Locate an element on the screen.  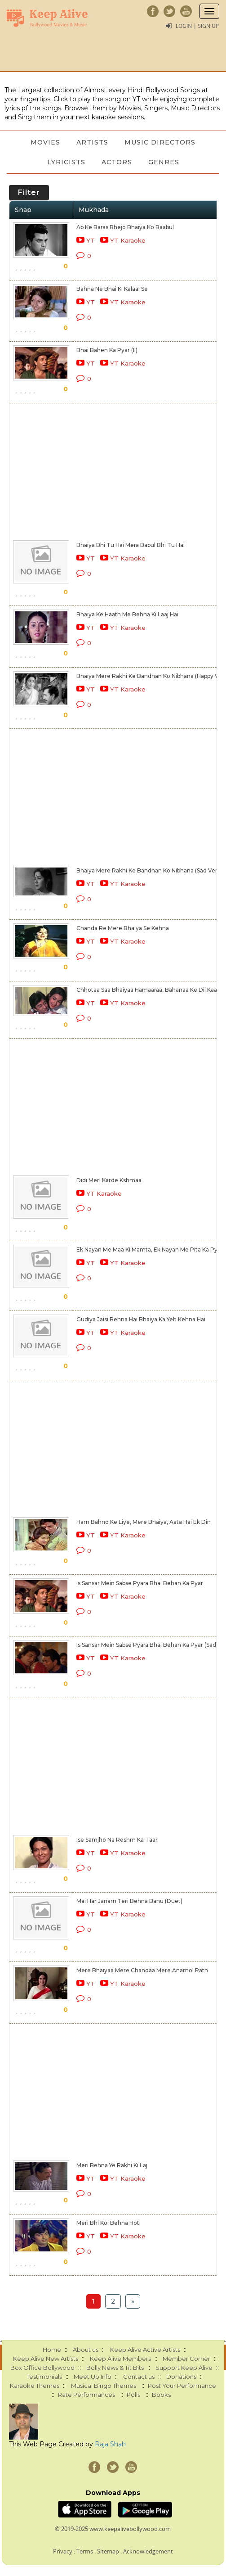
Is Sansar Mein Sabse Pyara Bhai Behan Ka Pyar is located at coordinates (139, 1583).